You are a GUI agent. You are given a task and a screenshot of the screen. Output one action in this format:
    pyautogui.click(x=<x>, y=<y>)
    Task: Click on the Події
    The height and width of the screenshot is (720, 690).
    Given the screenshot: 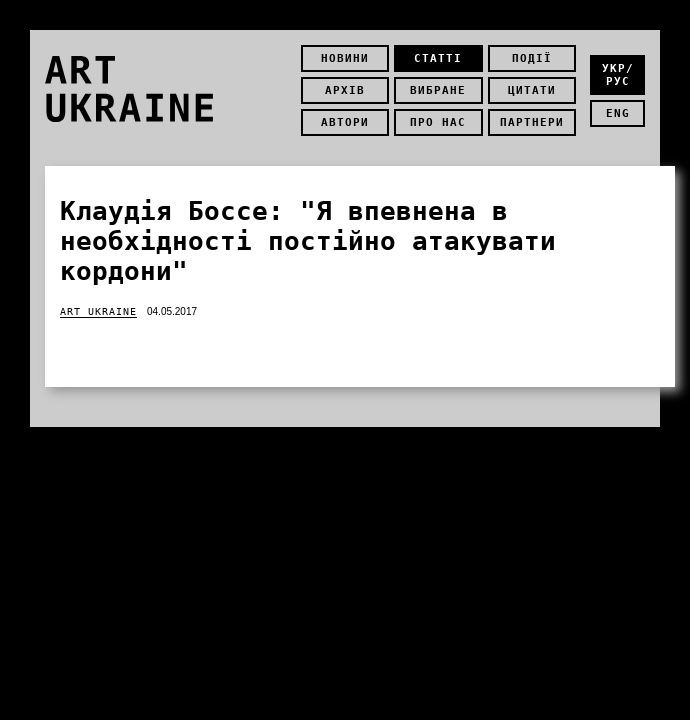 What is the action you would take?
    pyautogui.click(x=532, y=58)
    